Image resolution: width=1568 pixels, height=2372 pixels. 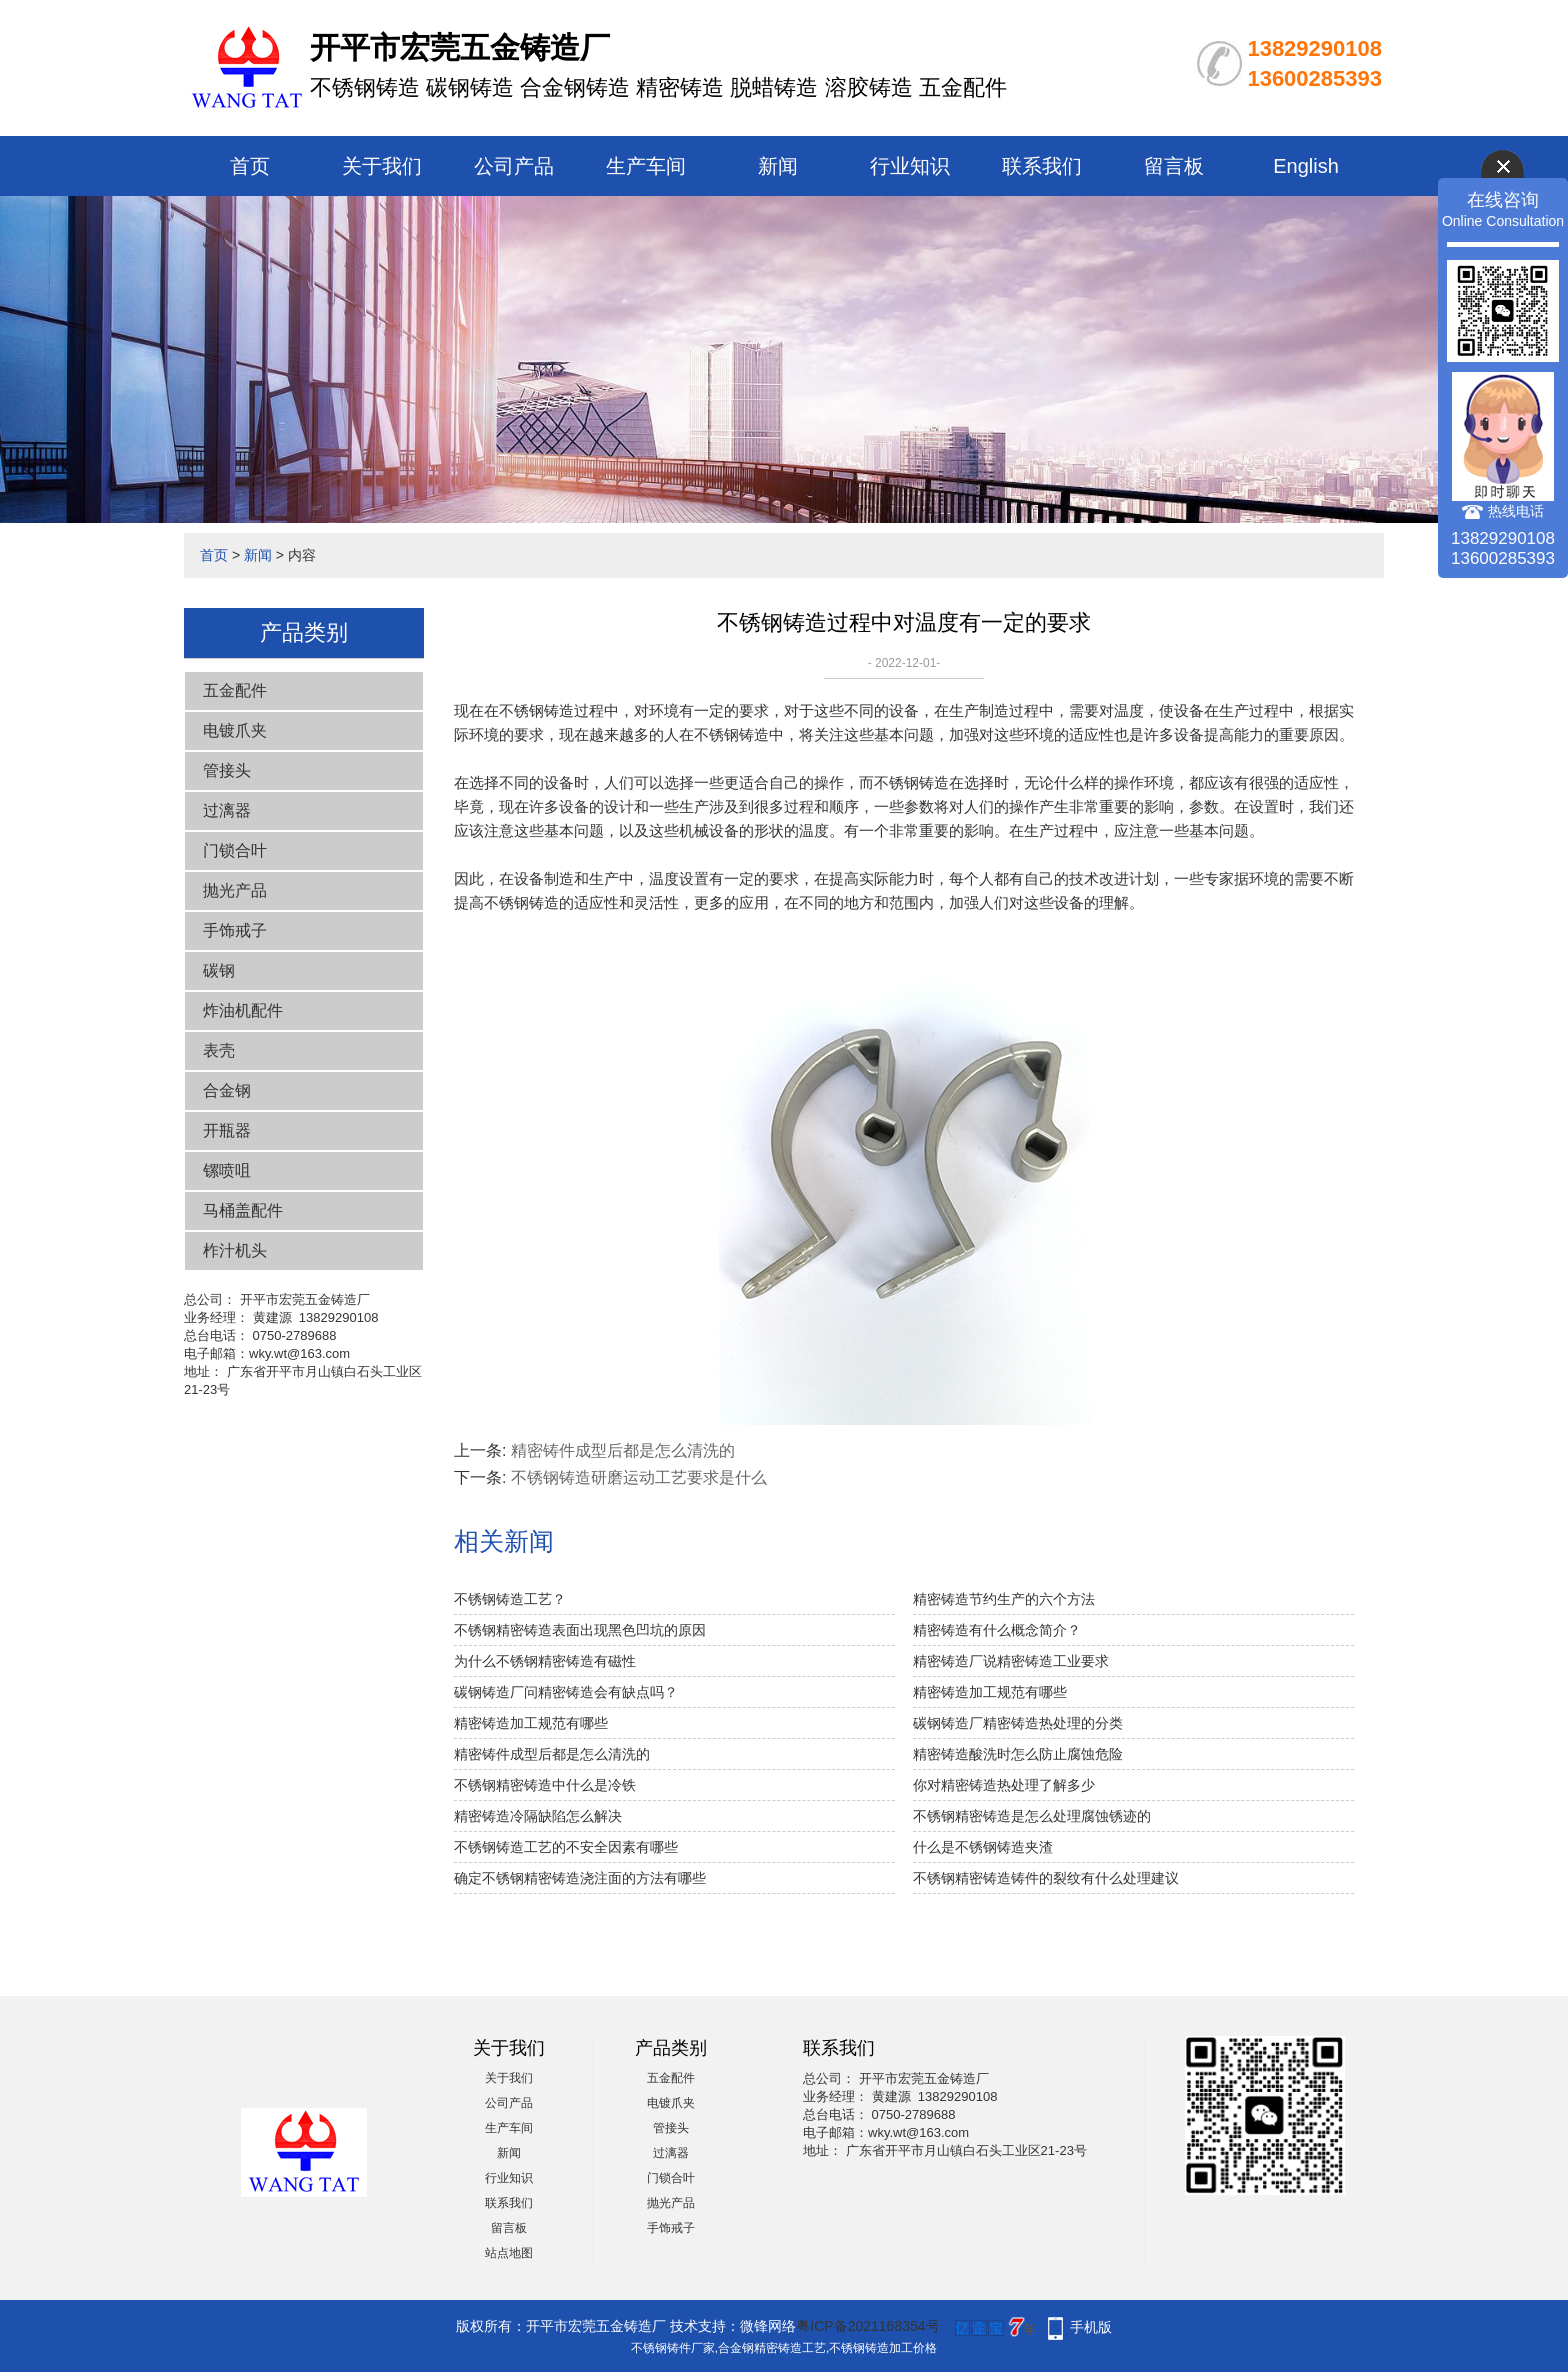 I want to click on 不锈钢精密铸造中什么是冷铁, so click(x=545, y=1785).